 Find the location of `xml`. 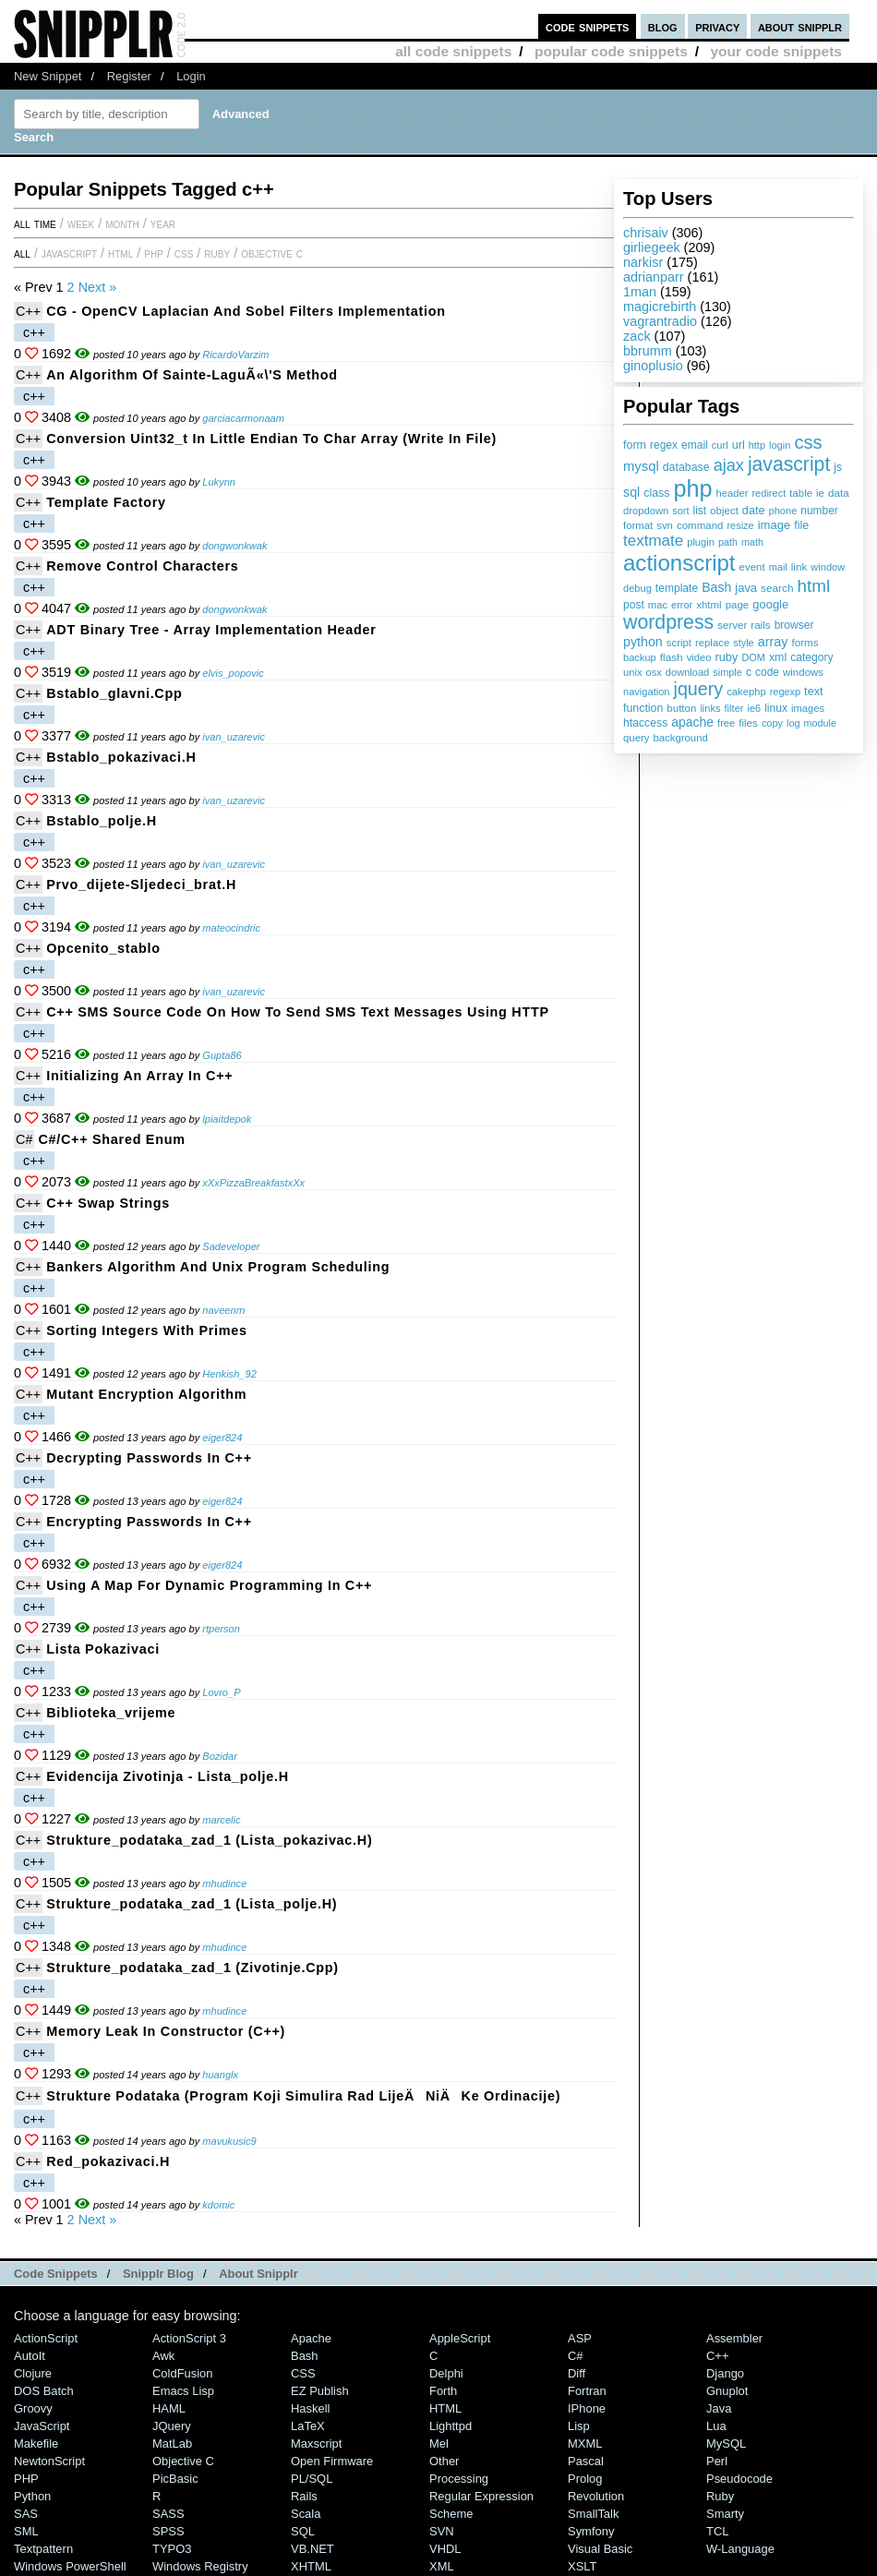

xml is located at coordinates (778, 657).